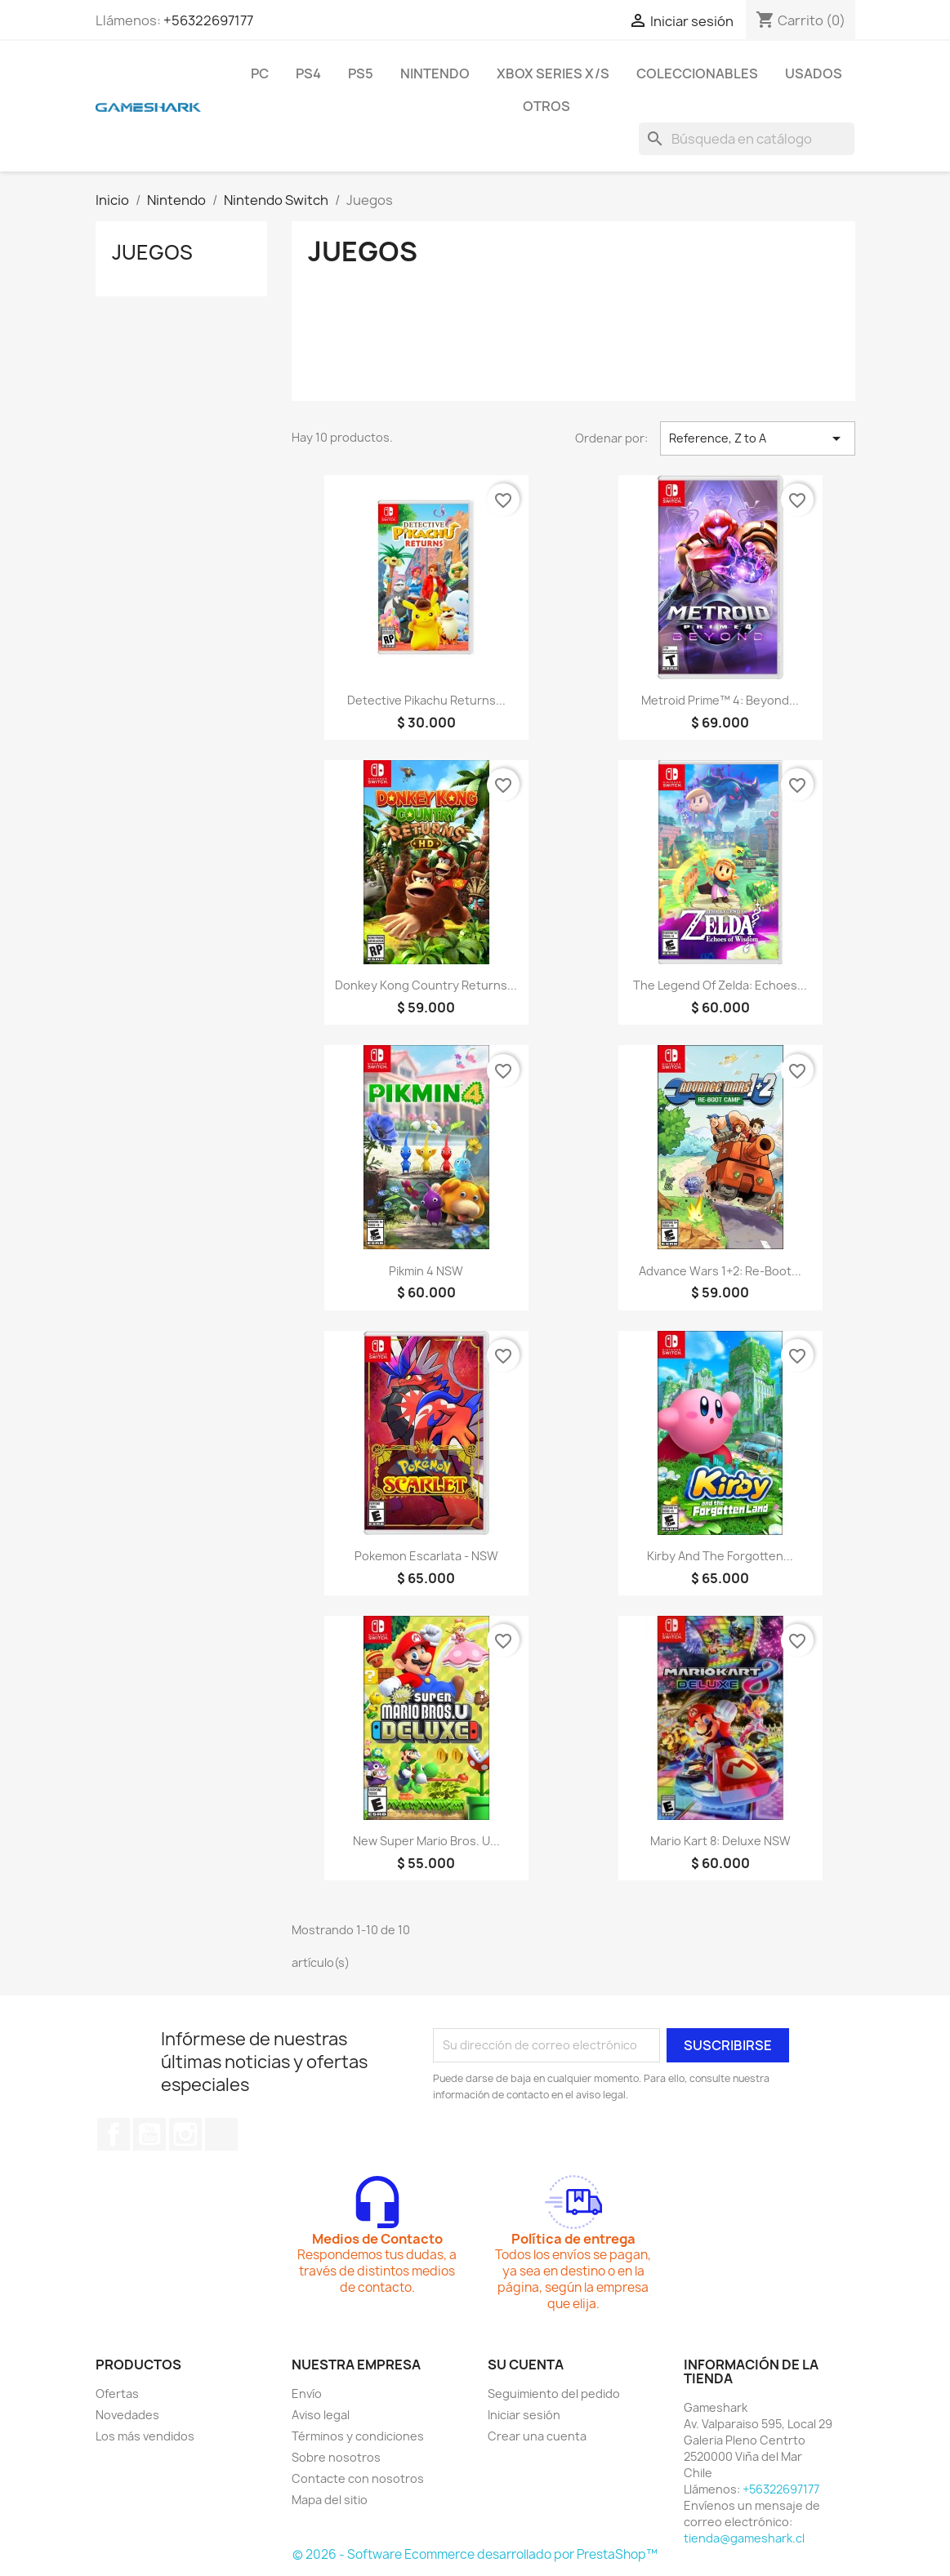  Describe the element at coordinates (553, 73) in the screenshot. I see `Xbox Series X/S` at that location.